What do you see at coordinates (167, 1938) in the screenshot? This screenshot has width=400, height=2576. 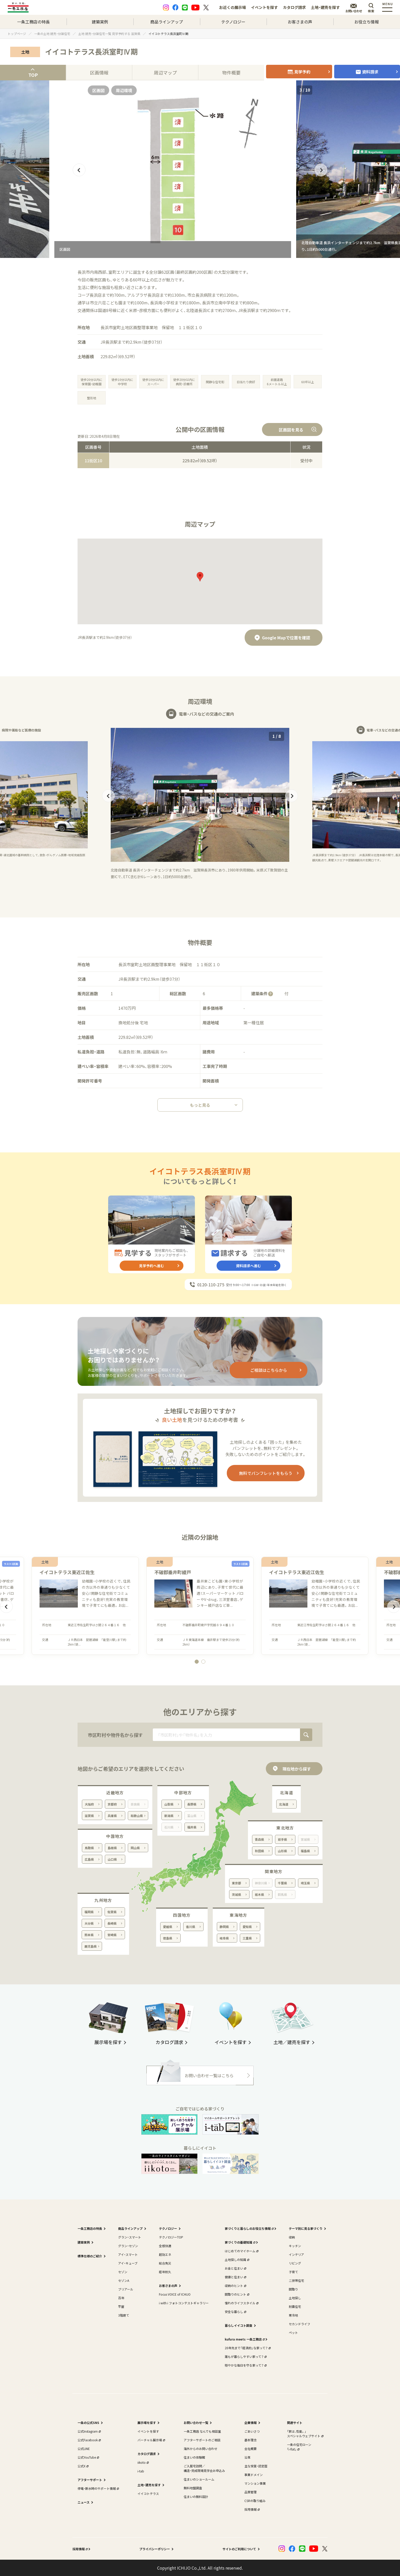 I see `徳島県` at bounding box center [167, 1938].